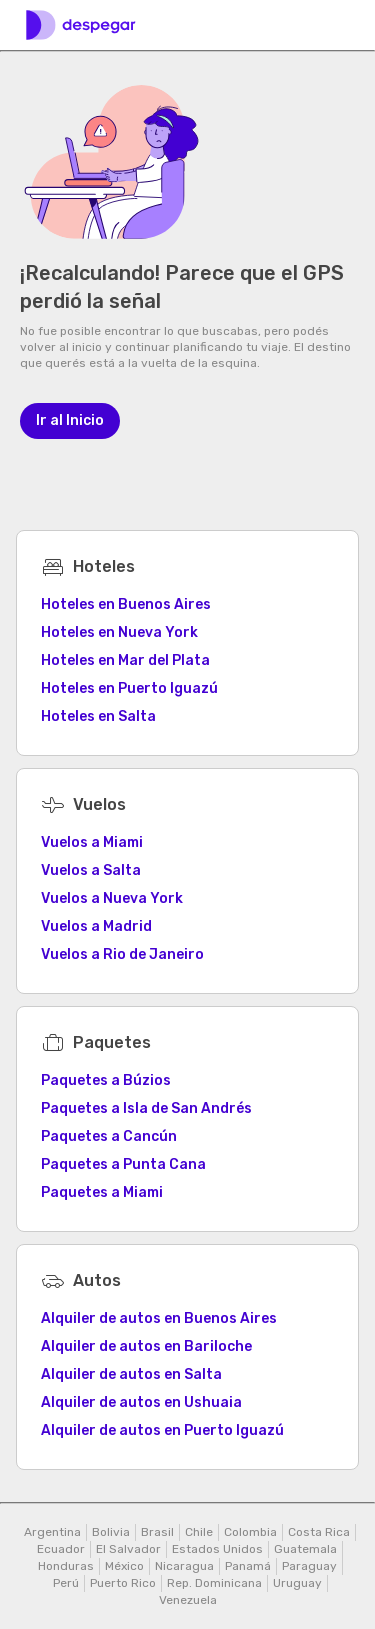 The width and height of the screenshot is (375, 1629). Describe the element at coordinates (128, 1549) in the screenshot. I see `El Salvador` at that location.